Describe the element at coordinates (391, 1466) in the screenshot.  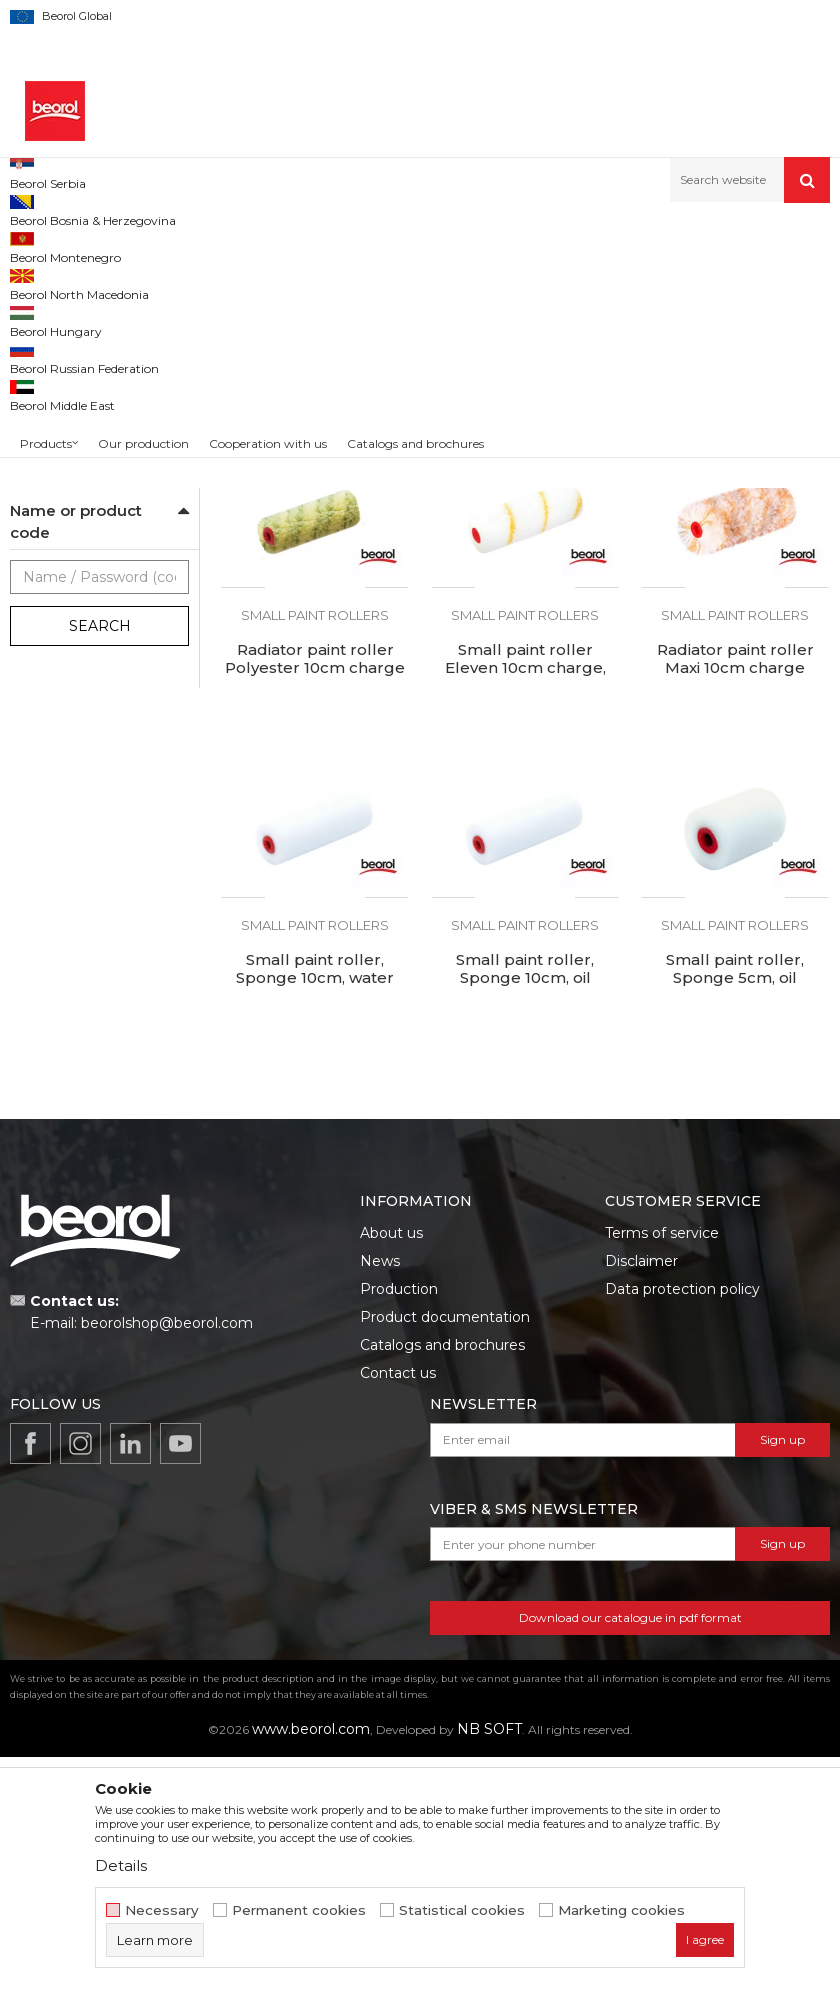
I see `About us` at that location.